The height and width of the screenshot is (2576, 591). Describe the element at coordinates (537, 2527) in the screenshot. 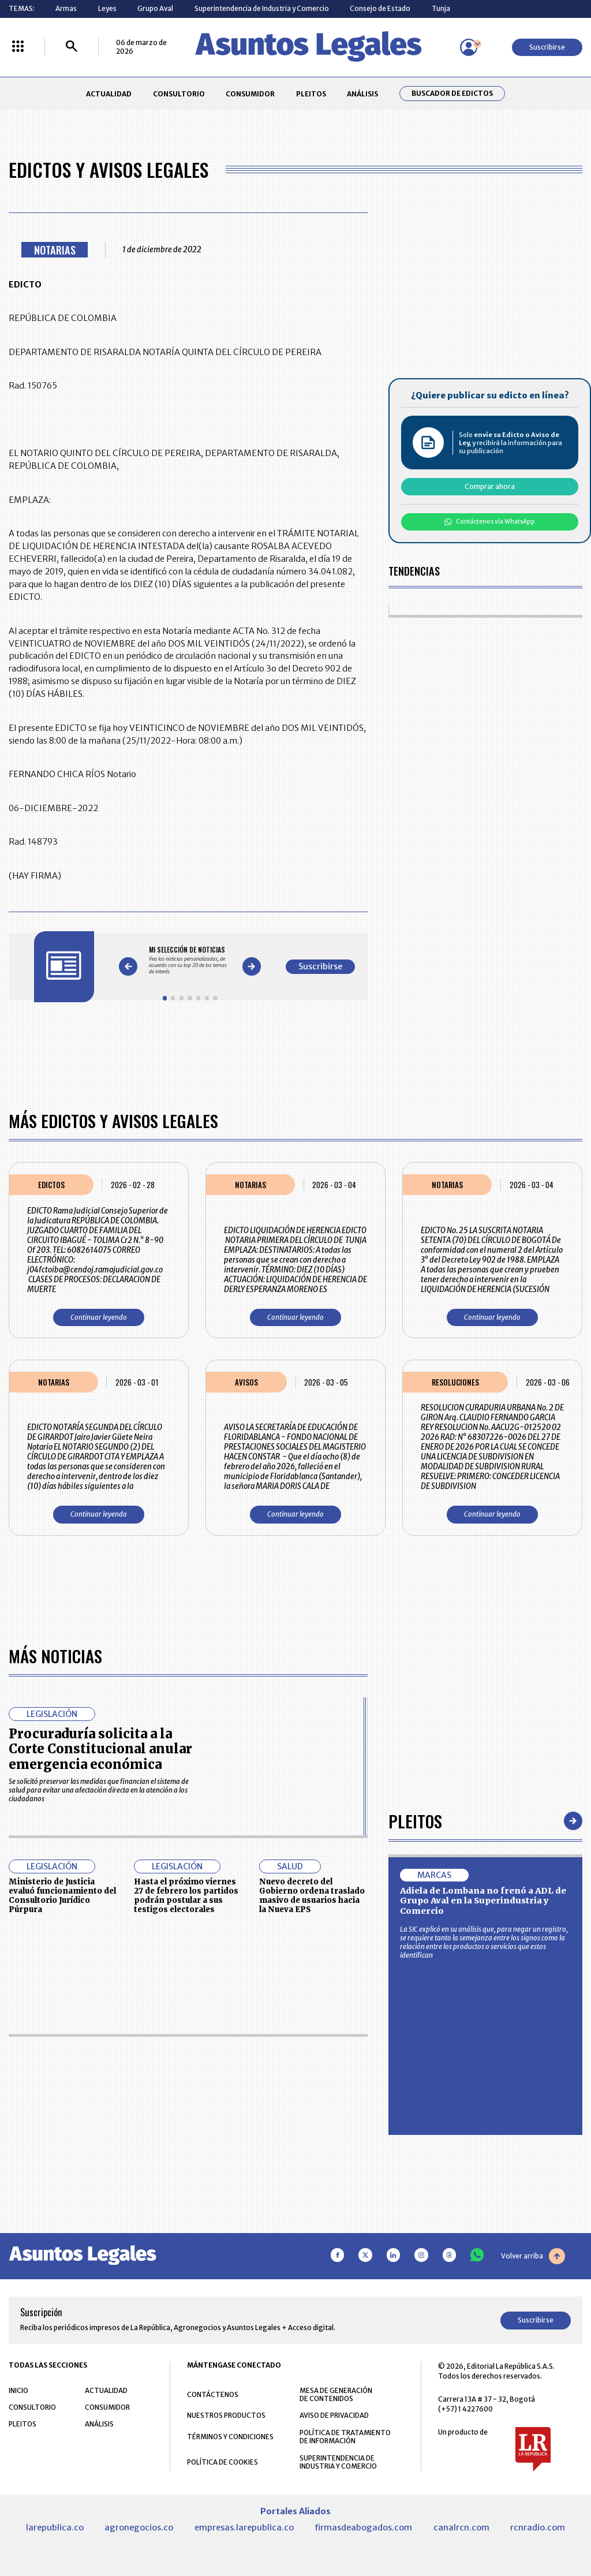

I see `rcnradio.com` at that location.